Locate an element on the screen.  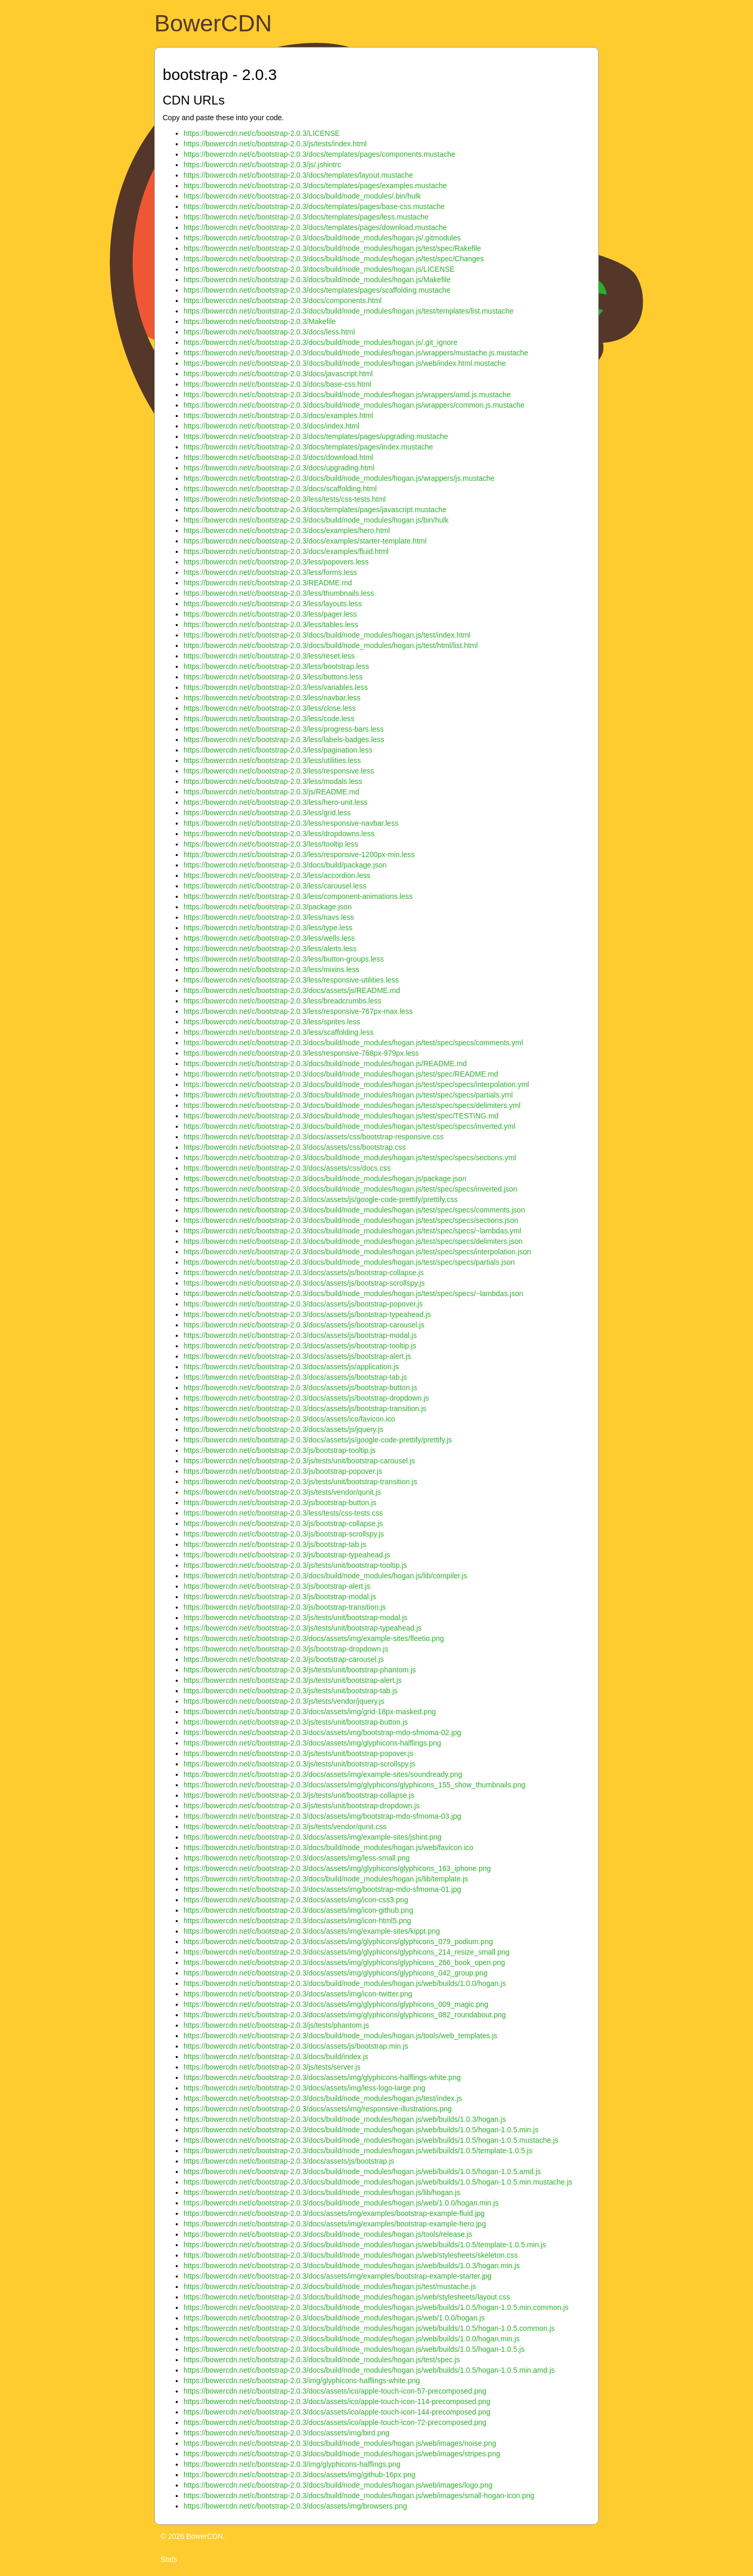
https://bowercdn.net/c/bootstrap-2.0.3/docs/assets/img/glyphicons/glyphicons_082_roundabout.png is located at coordinates (345, 2015).